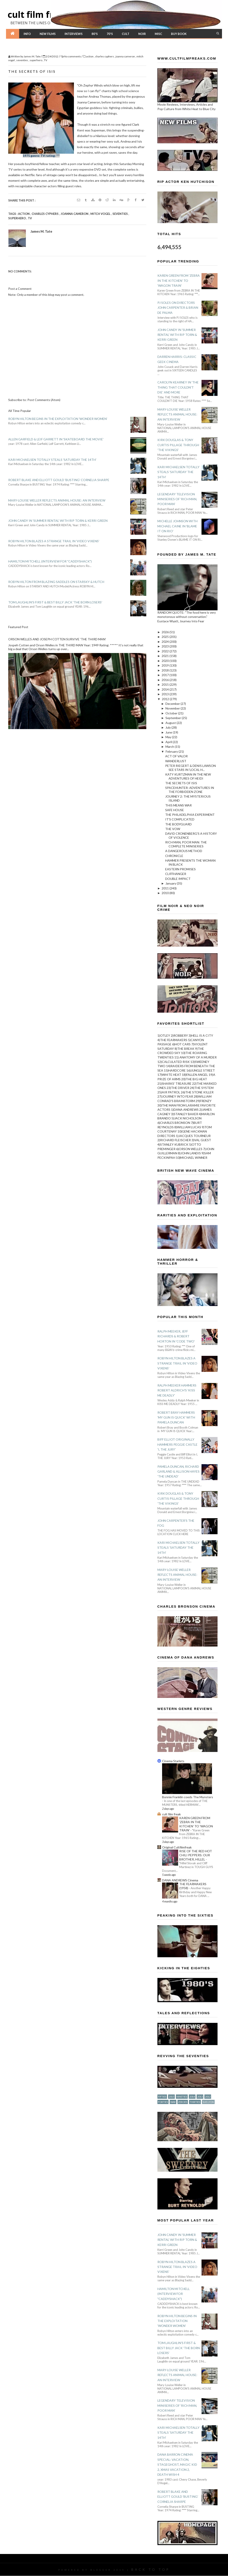 The height and width of the screenshot is (2576, 228). I want to click on ROBYN HILTON BEGINS IN THE EXPLOITATION 'WONDER WOMEN', so click(57, 419).